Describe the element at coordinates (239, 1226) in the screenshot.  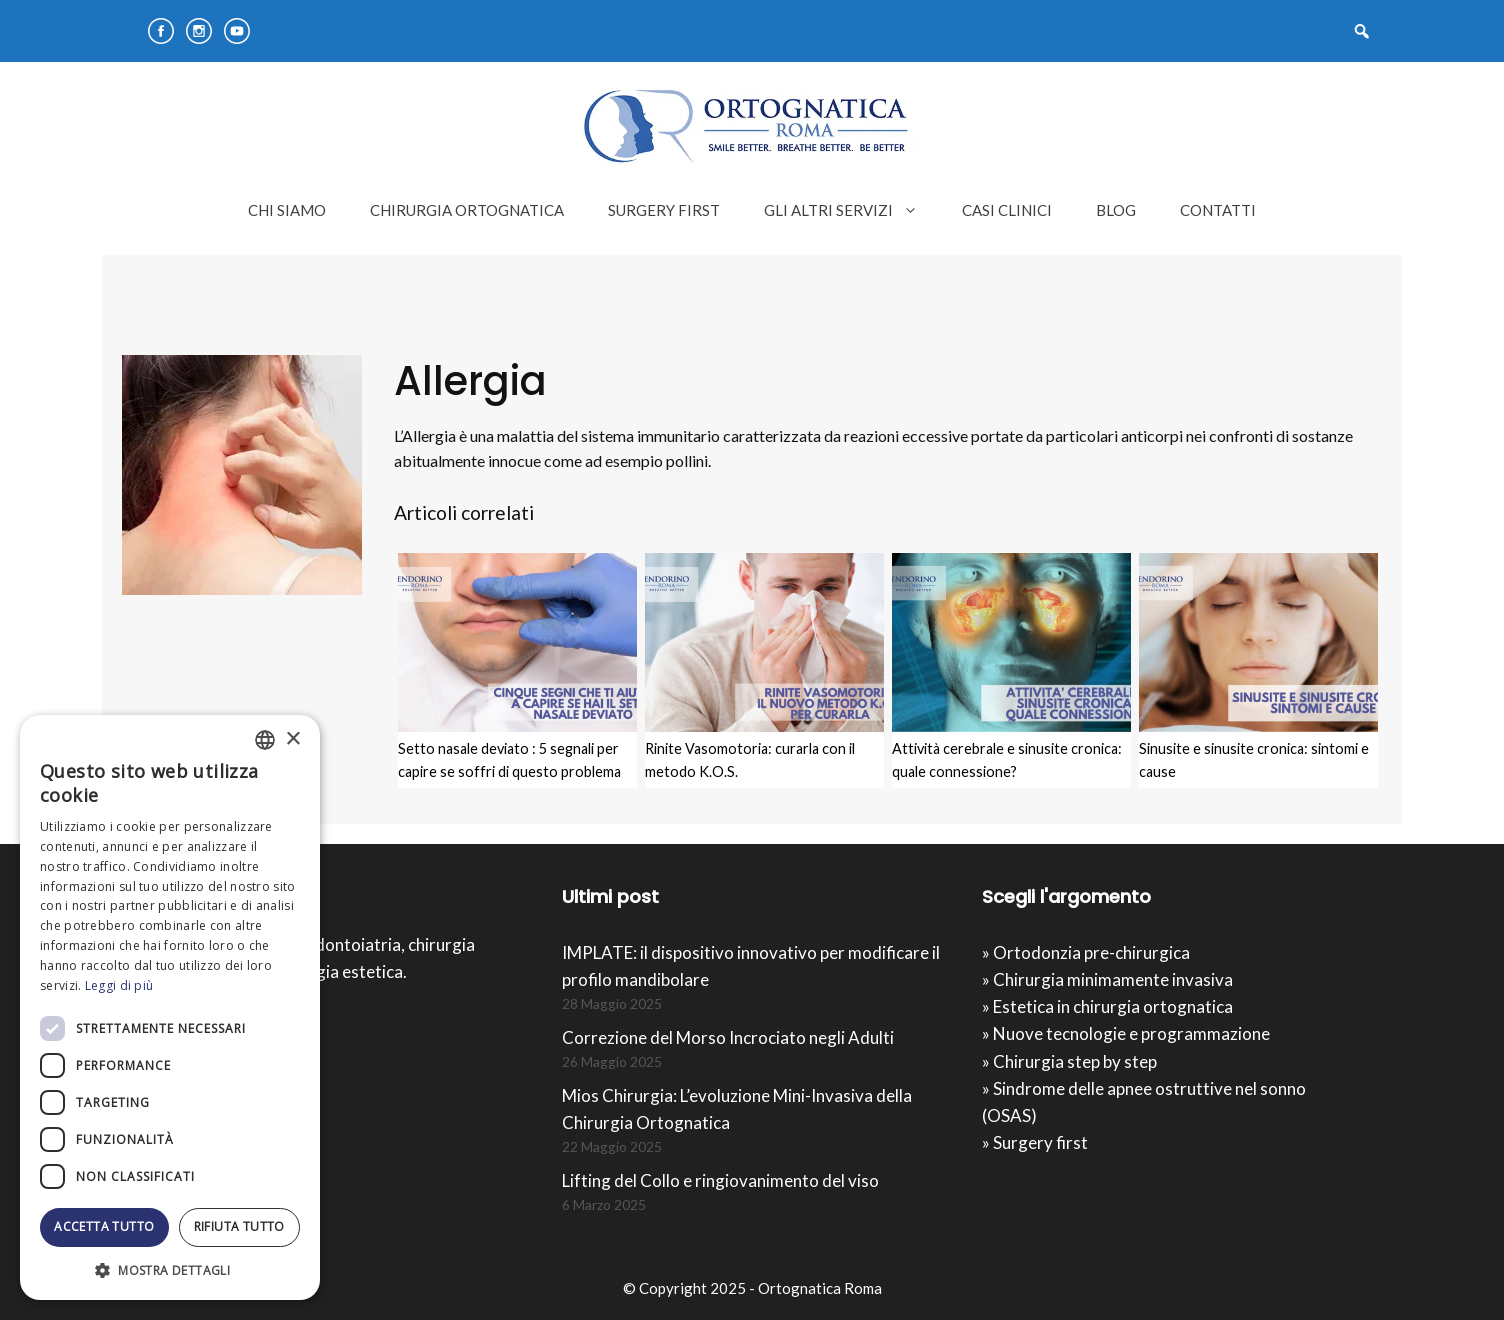
I see `Rifiuta tutto [button]` at that location.